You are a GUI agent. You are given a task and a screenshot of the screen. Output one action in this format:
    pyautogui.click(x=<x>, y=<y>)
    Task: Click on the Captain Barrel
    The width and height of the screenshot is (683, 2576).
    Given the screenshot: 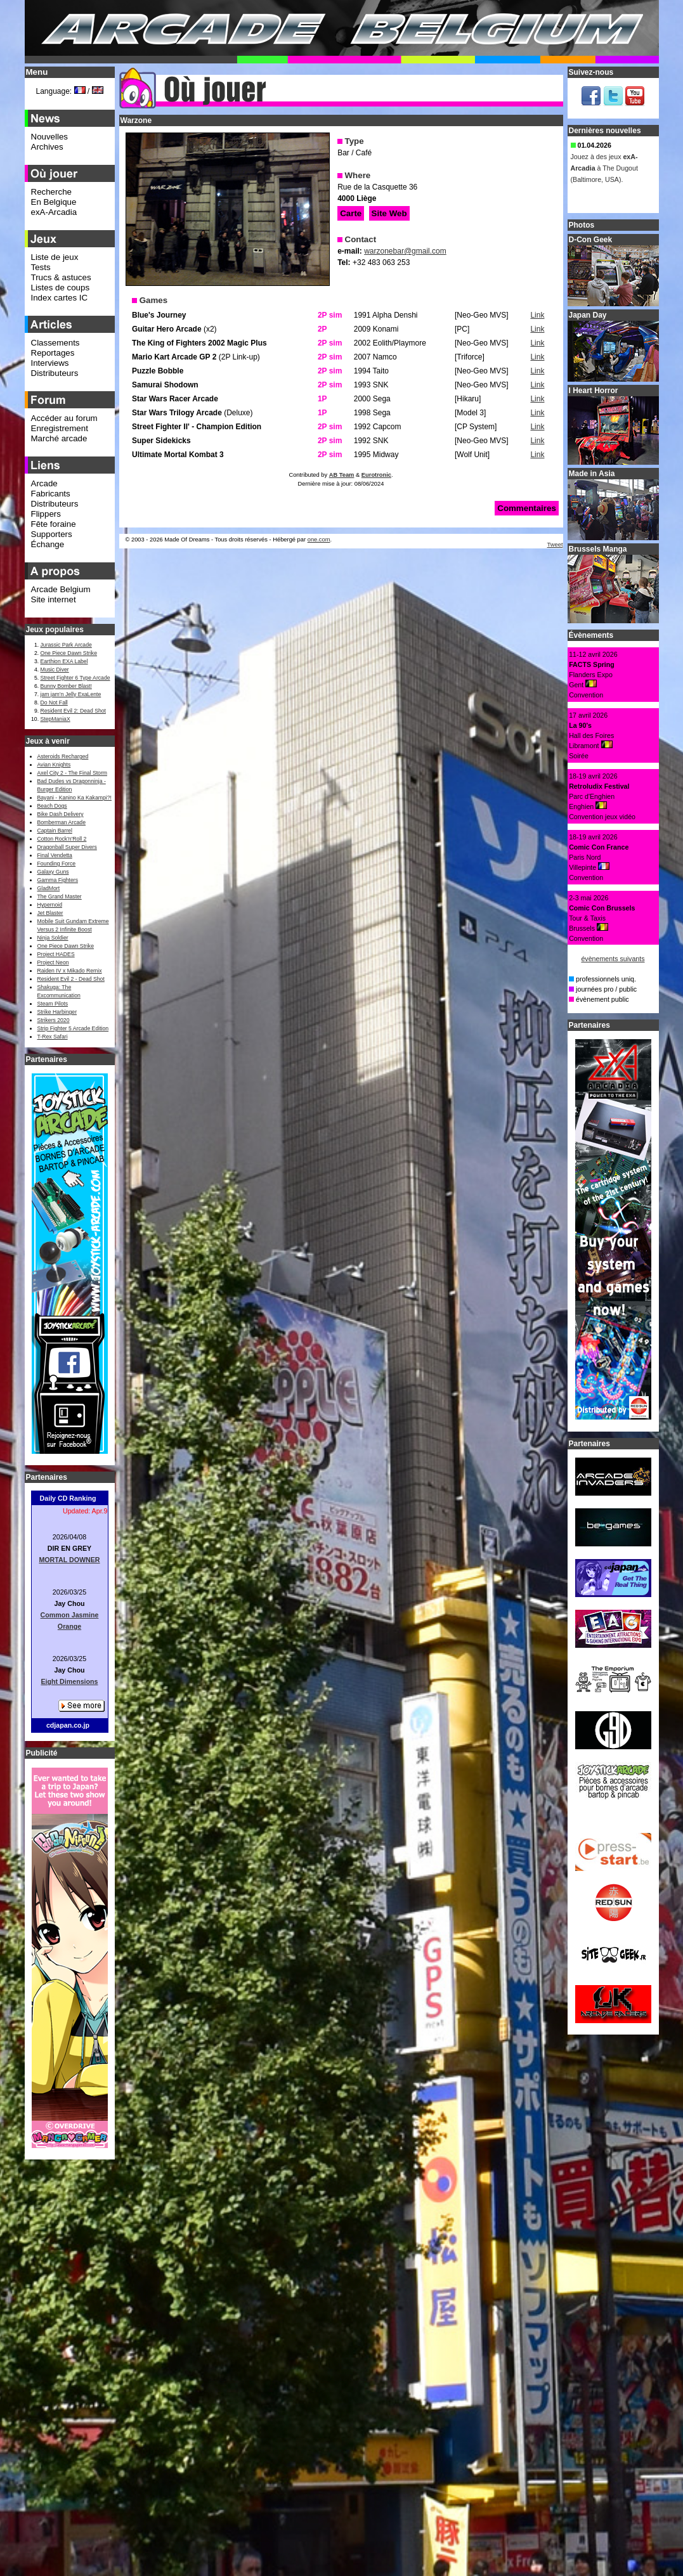 What is the action you would take?
    pyautogui.click(x=54, y=830)
    